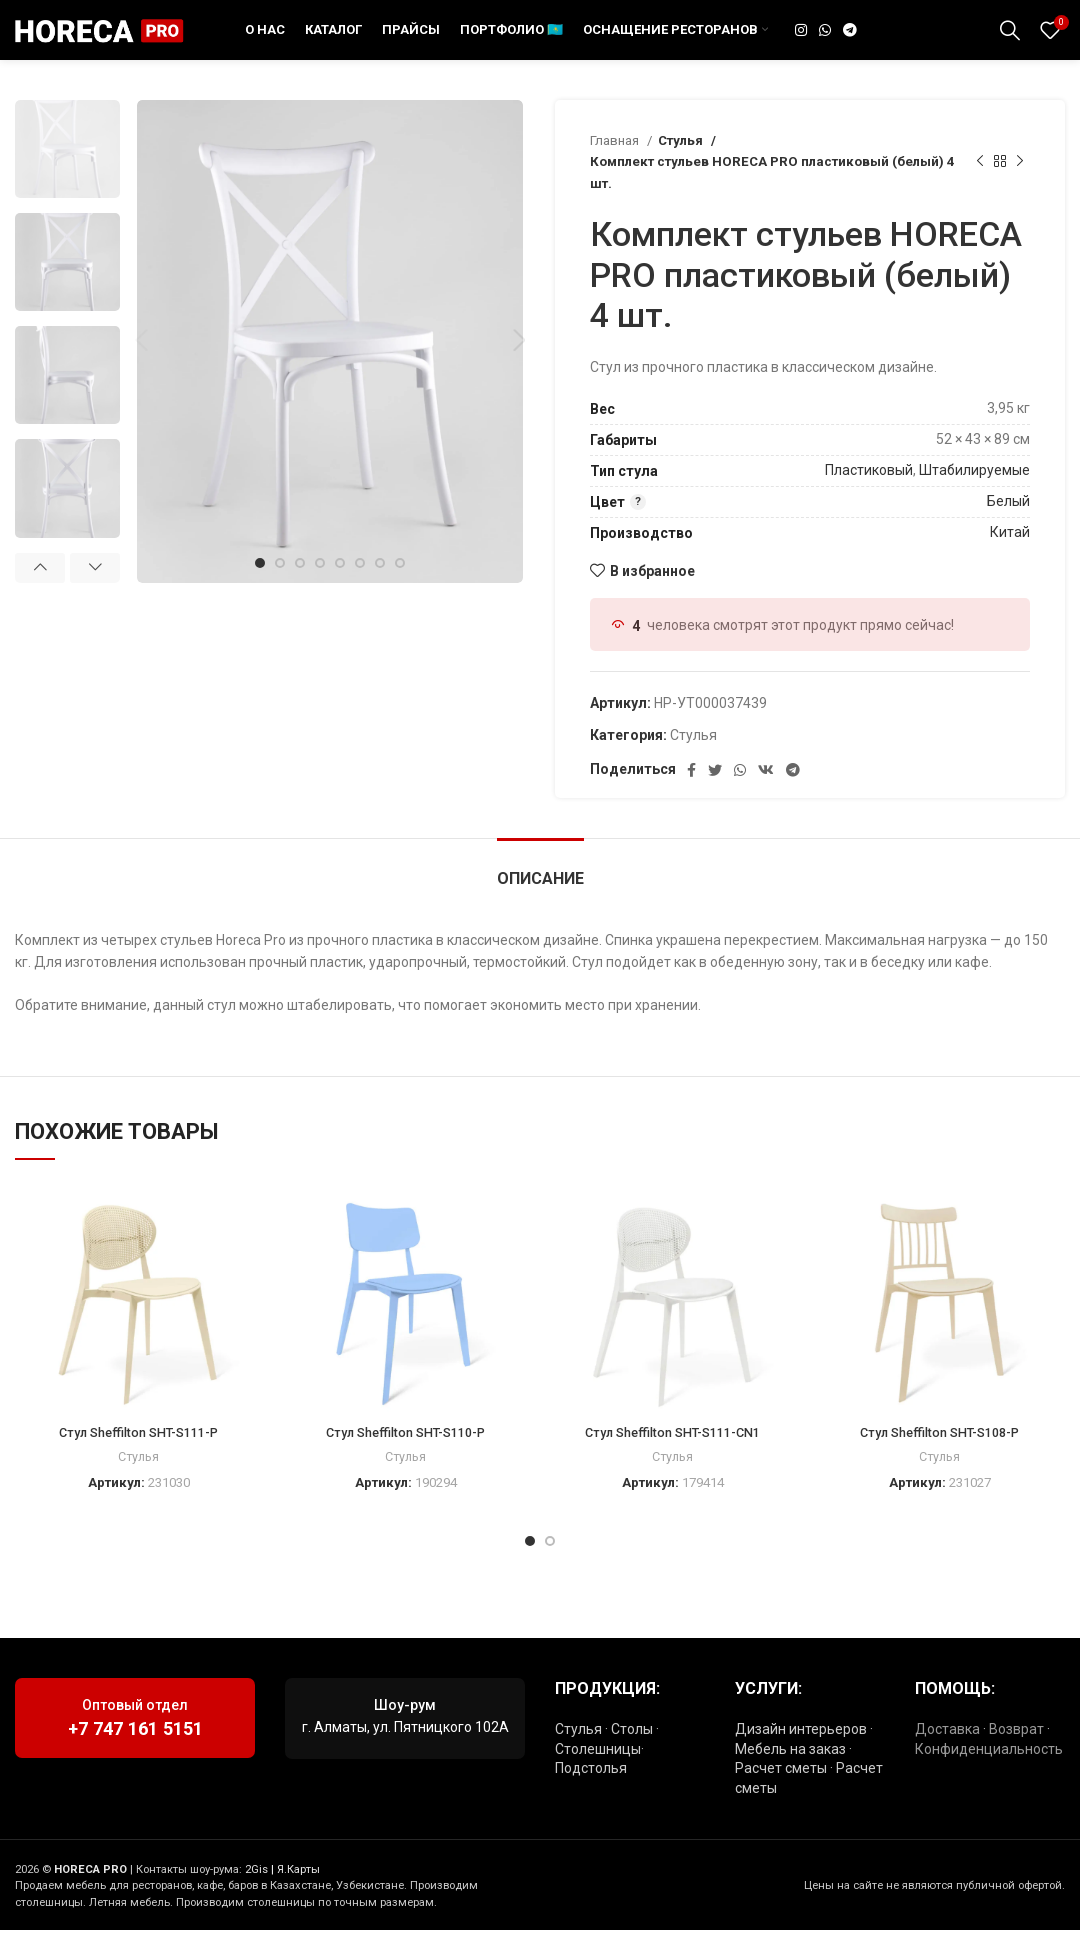 This screenshot has width=1080, height=1954. I want to click on [Социальная ссылка в Telegram], so click(850, 42).